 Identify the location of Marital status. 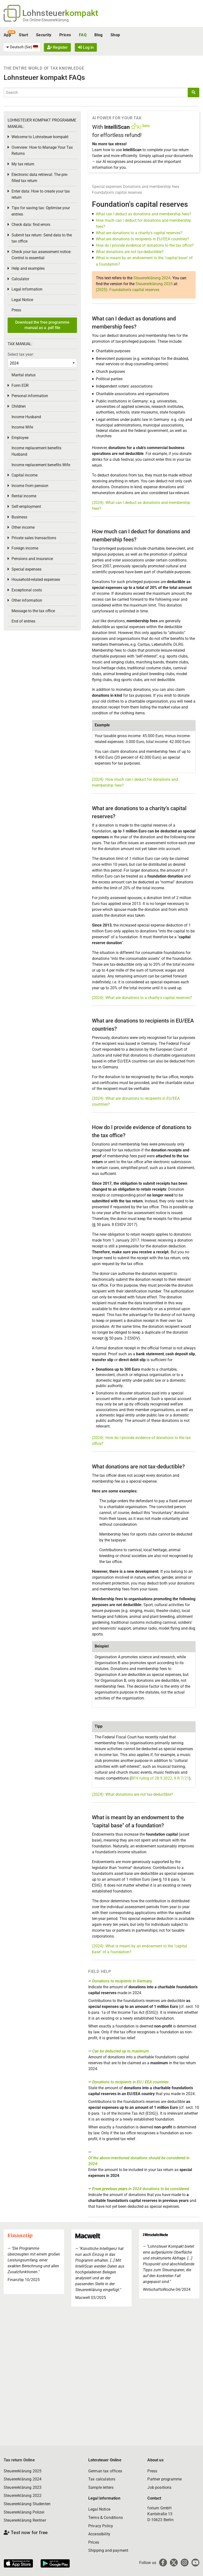
(24, 375).